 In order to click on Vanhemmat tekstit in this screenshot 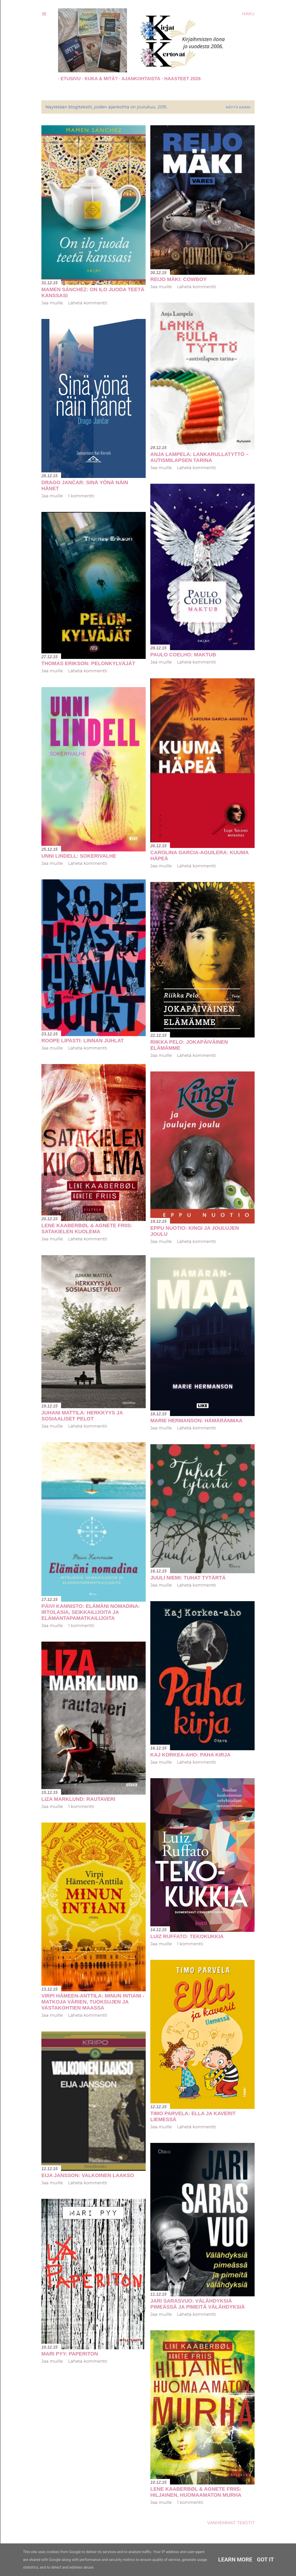, I will do `click(231, 2522)`.